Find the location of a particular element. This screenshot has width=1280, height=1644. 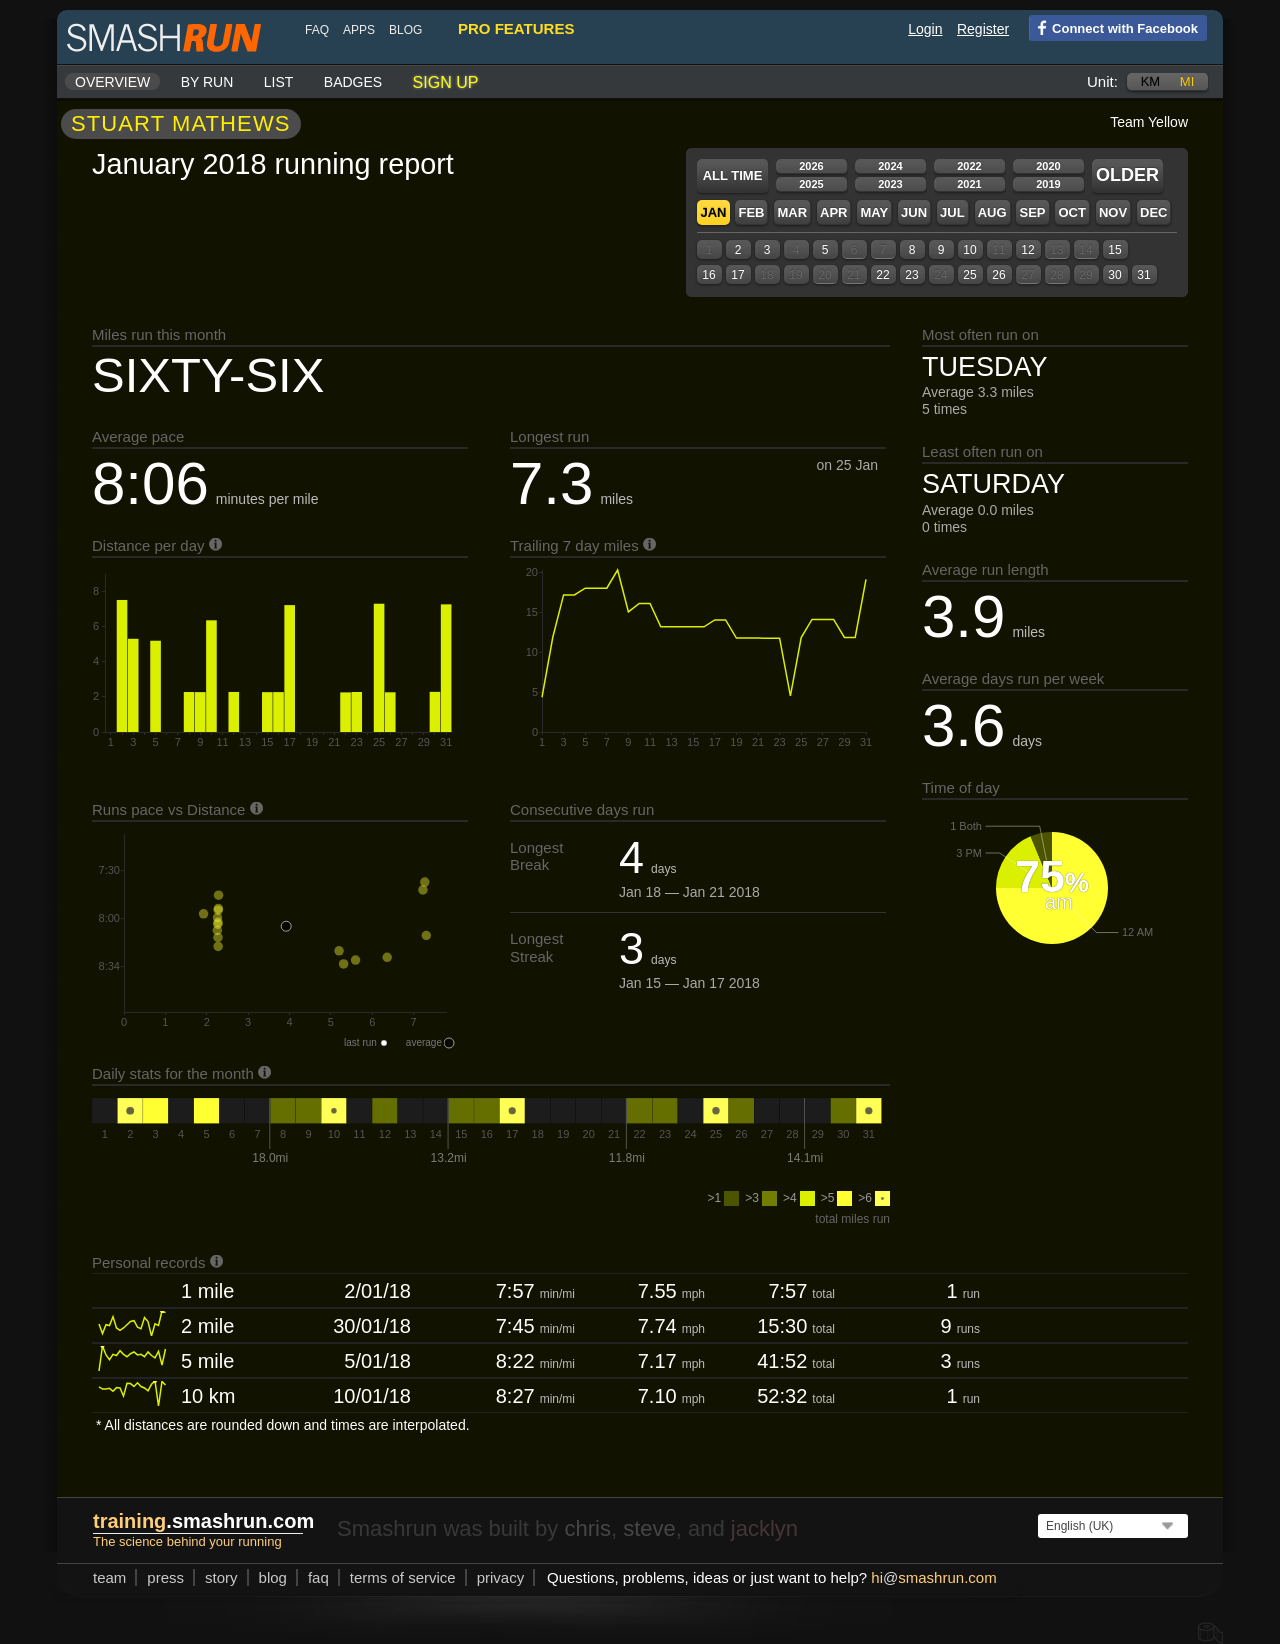

Login is located at coordinates (925, 29).